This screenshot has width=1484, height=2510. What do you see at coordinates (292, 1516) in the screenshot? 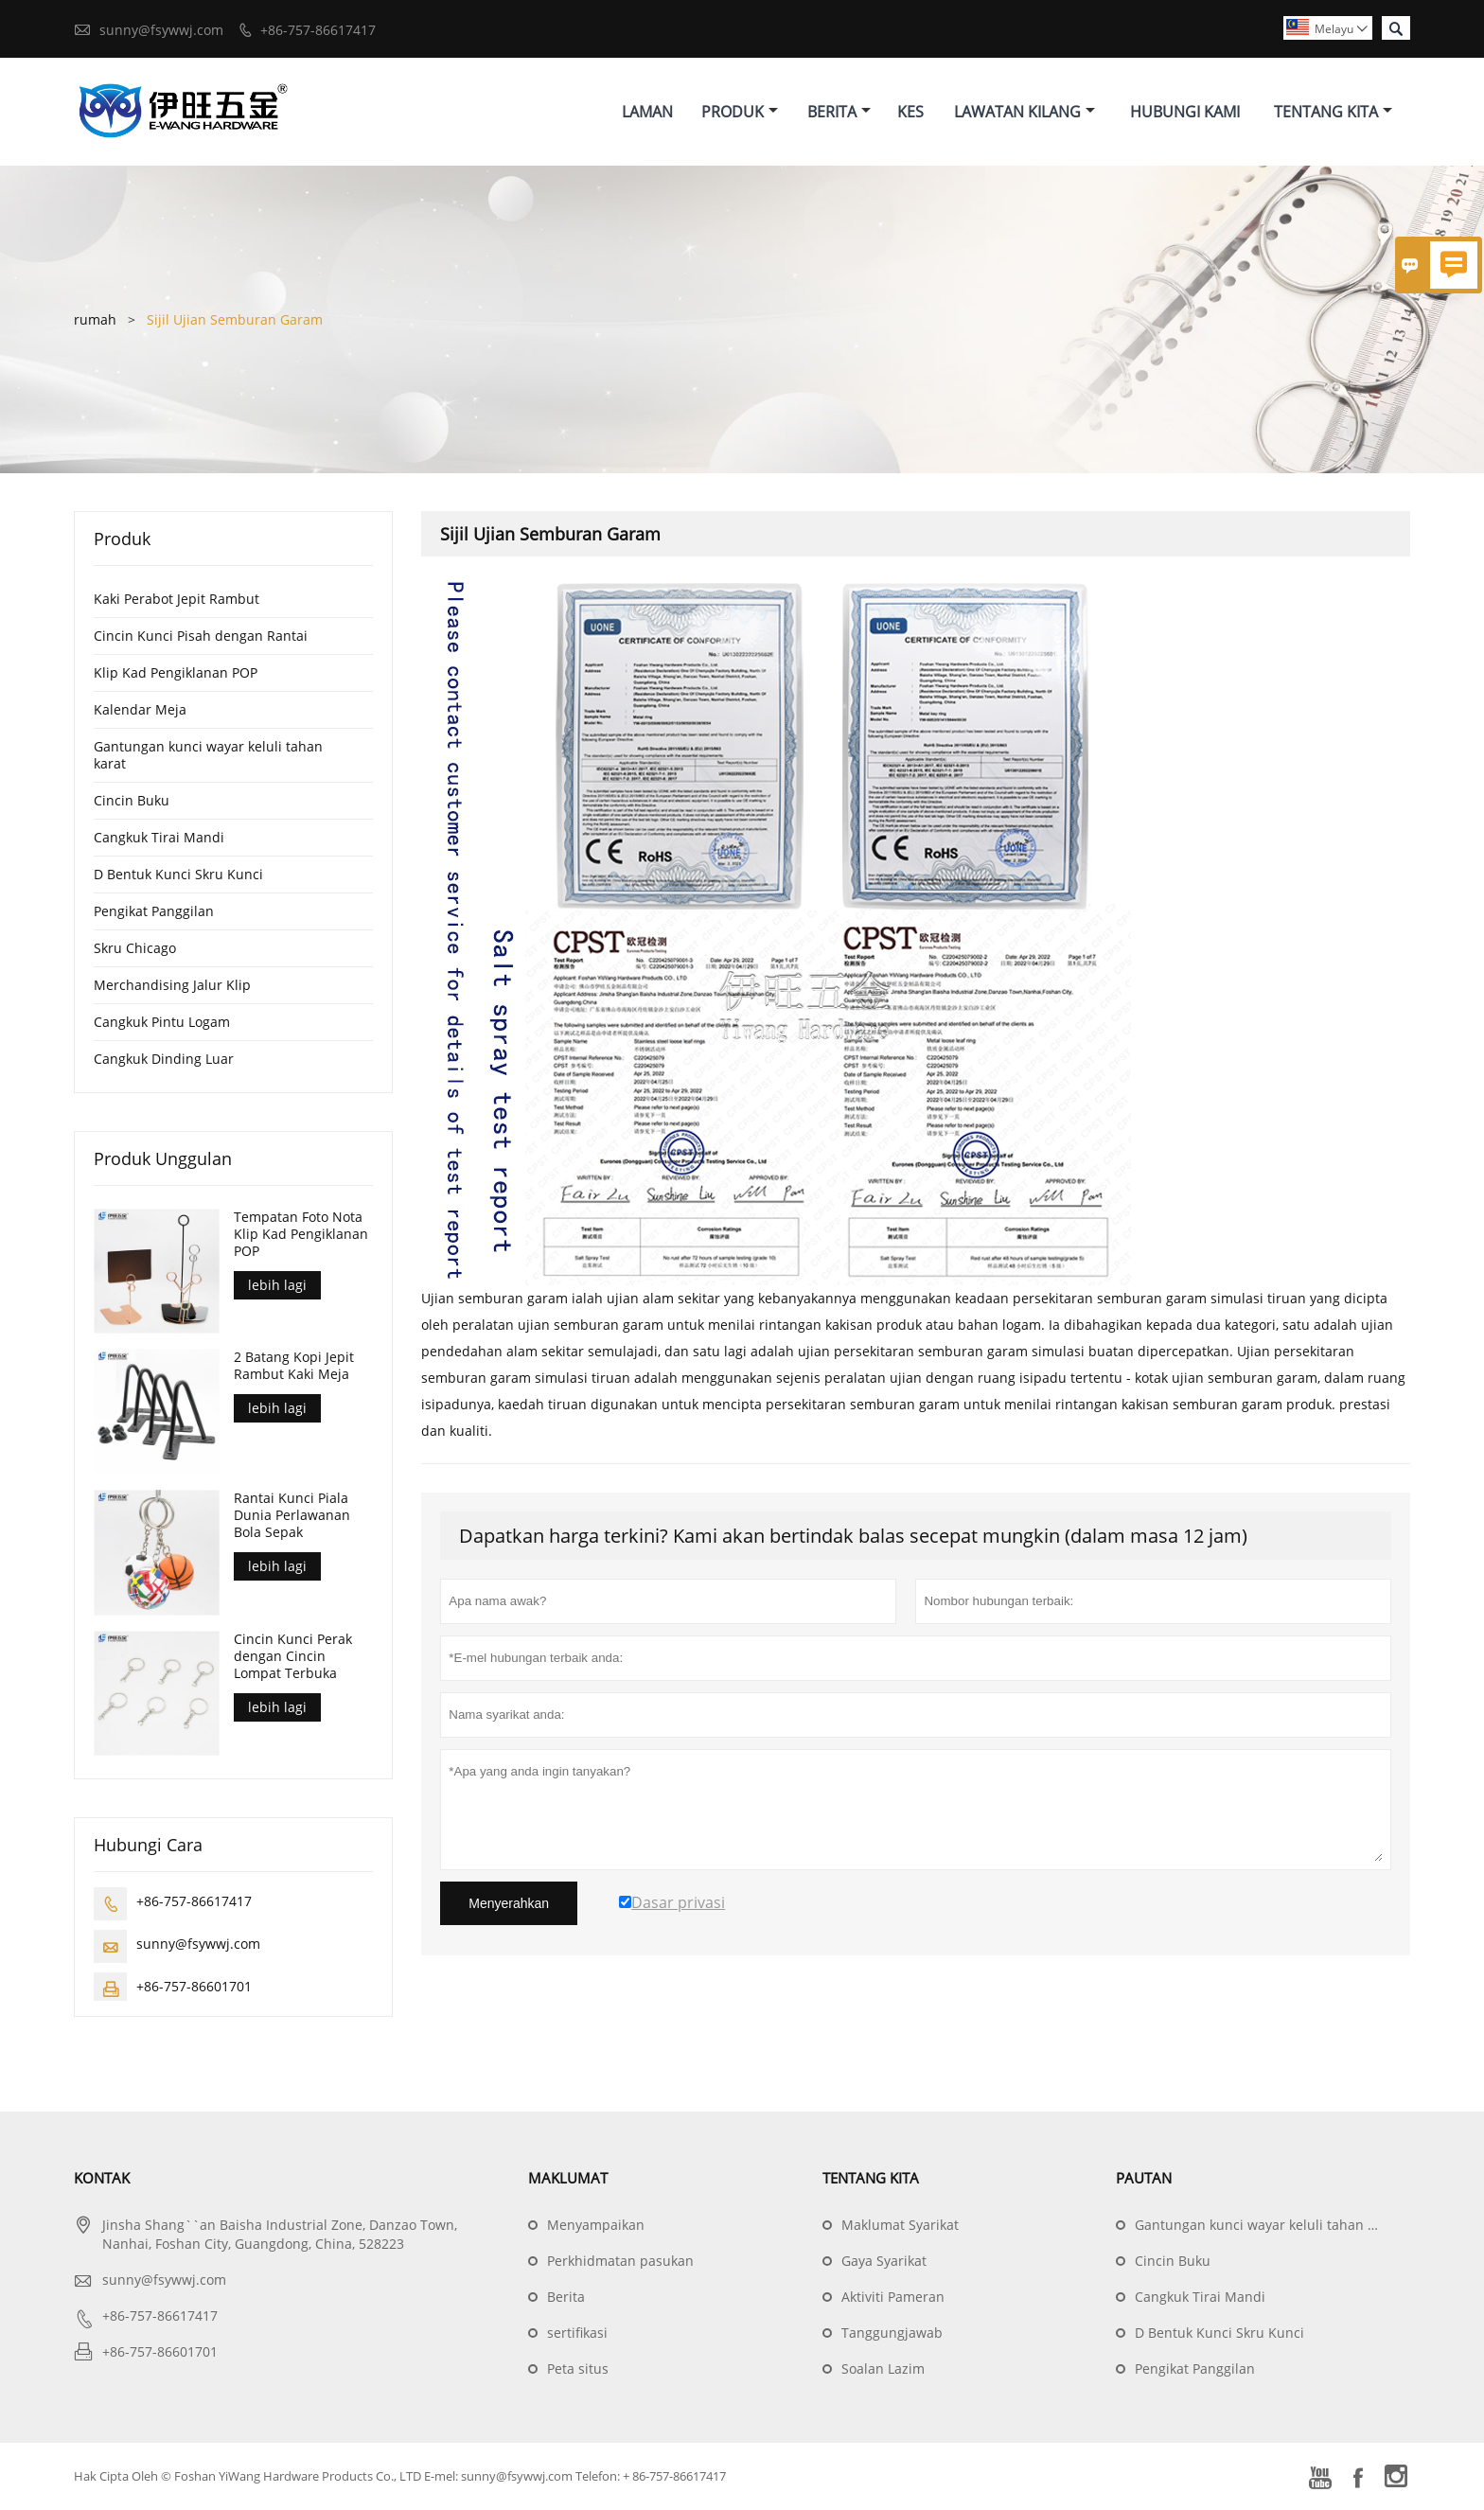
I see `Rantai Kunci Piala Dunia Perlawanan Bola Sepak` at bounding box center [292, 1516].